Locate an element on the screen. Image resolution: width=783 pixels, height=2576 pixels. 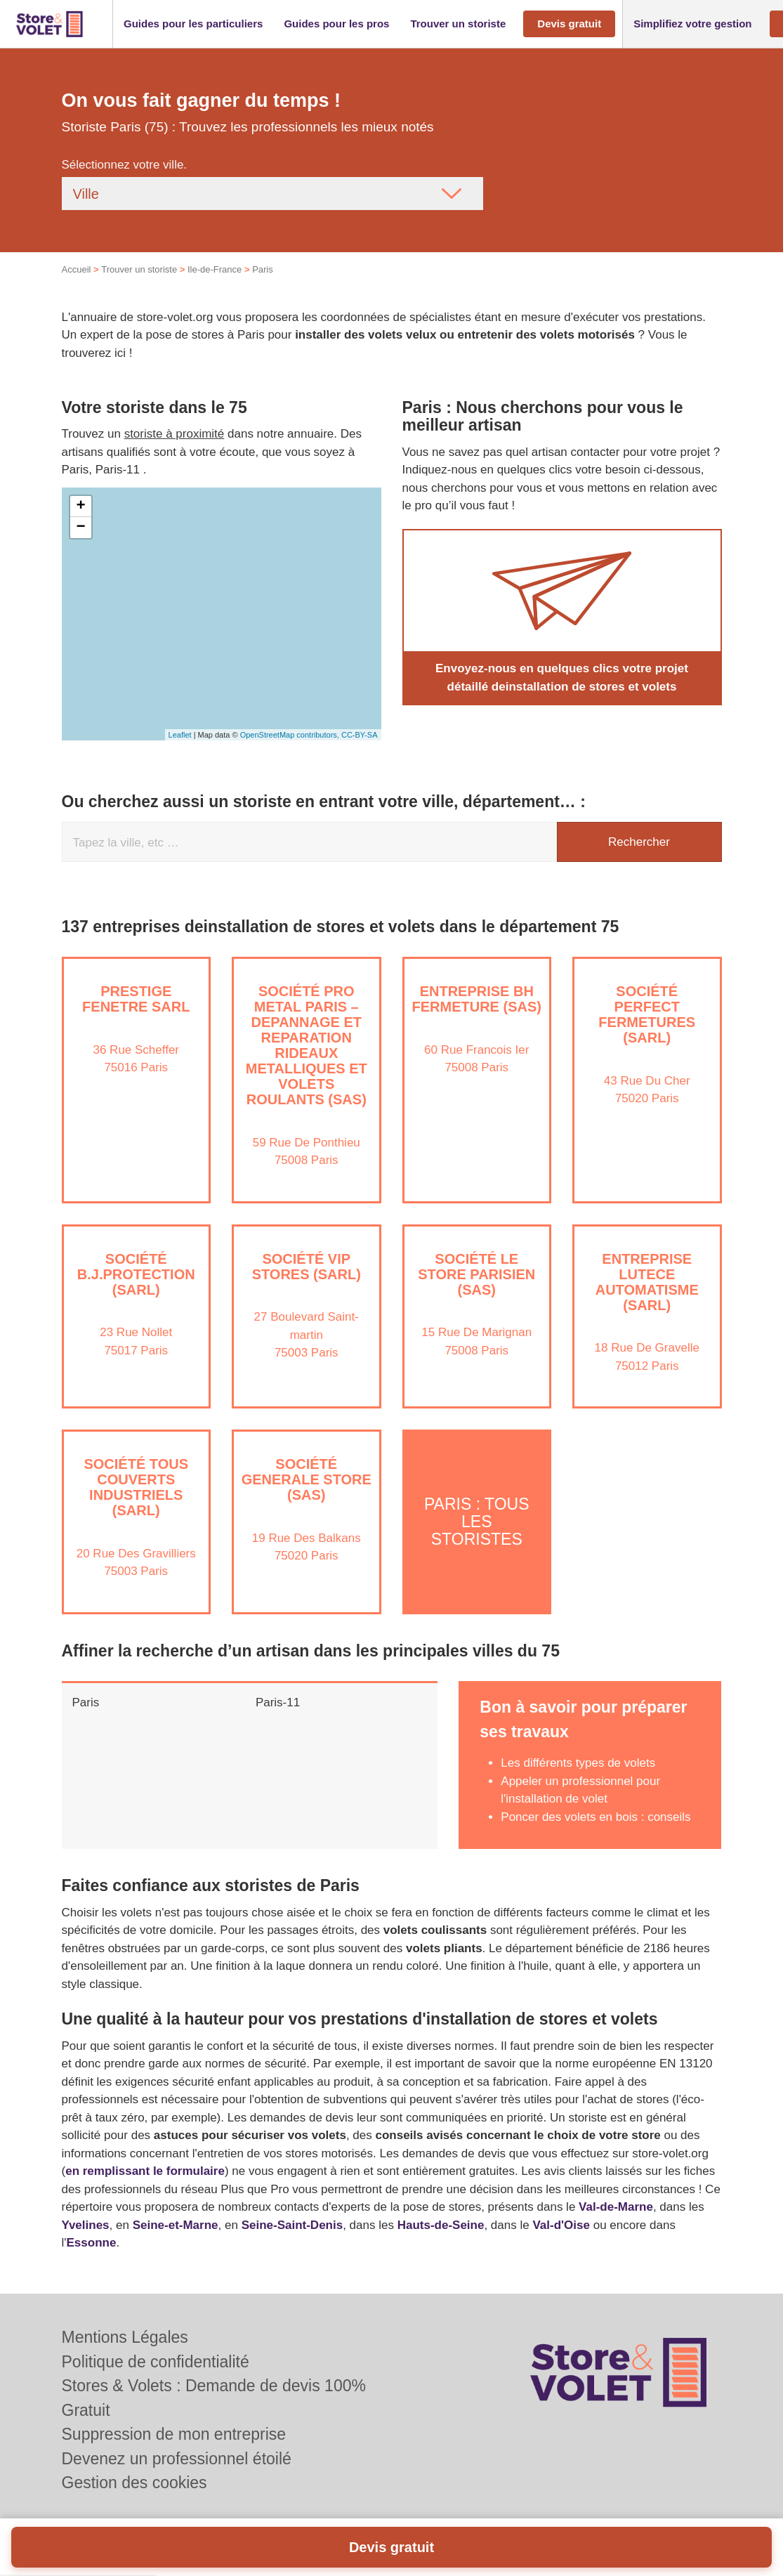
Gestion des cookies is located at coordinates (134, 2482).